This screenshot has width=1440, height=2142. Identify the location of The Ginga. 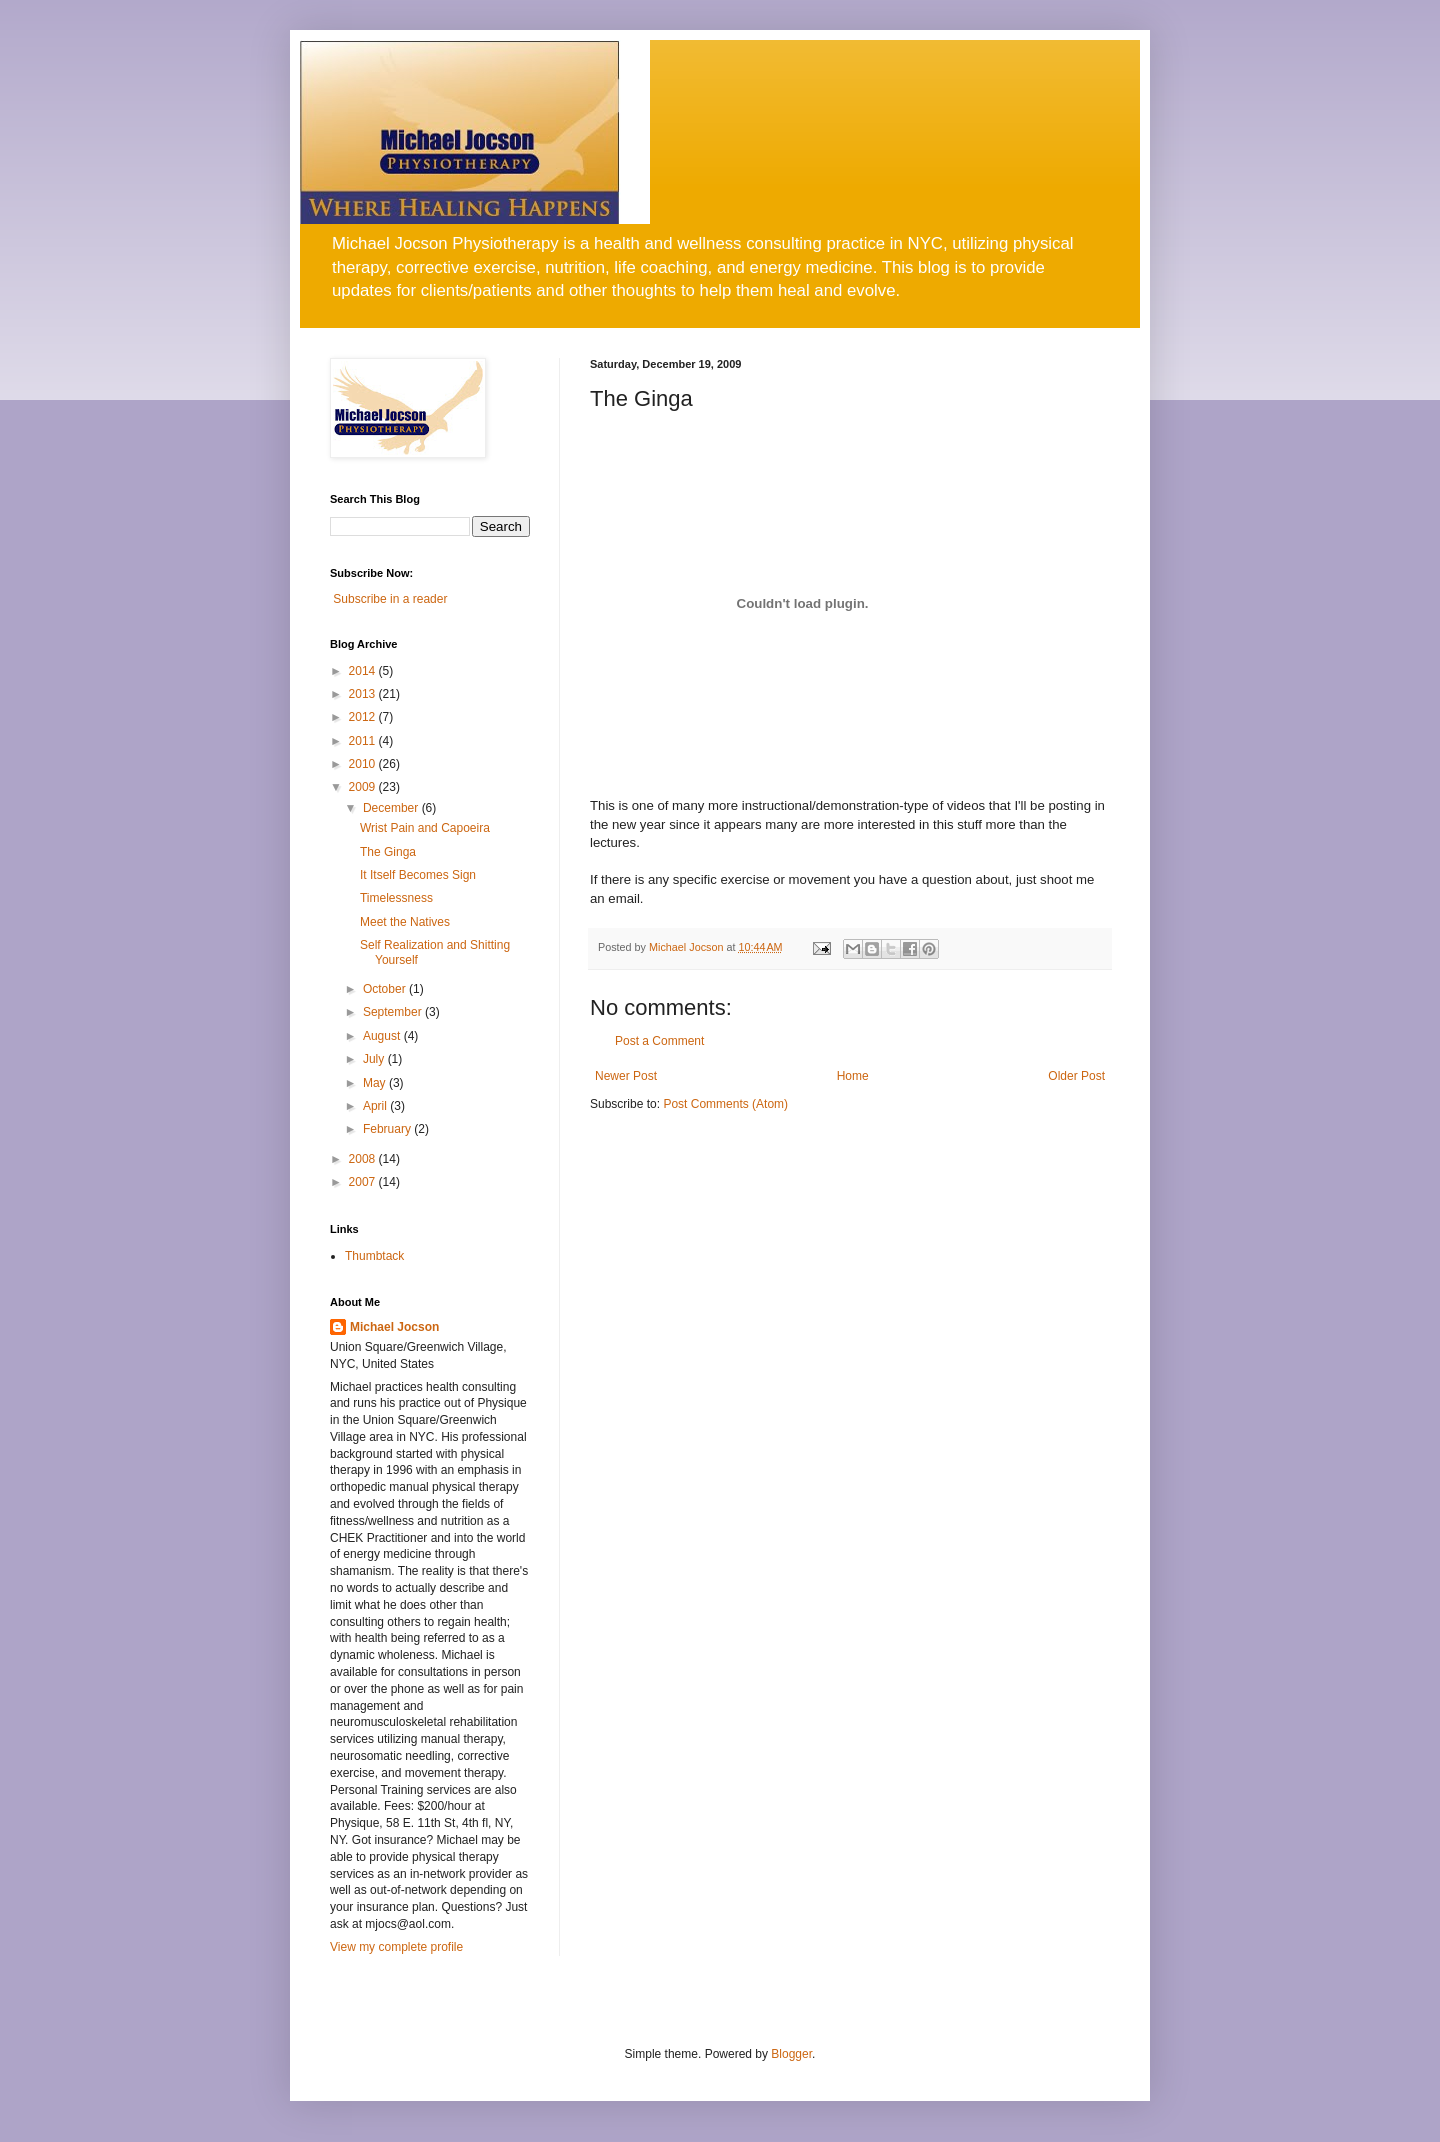
(388, 852).